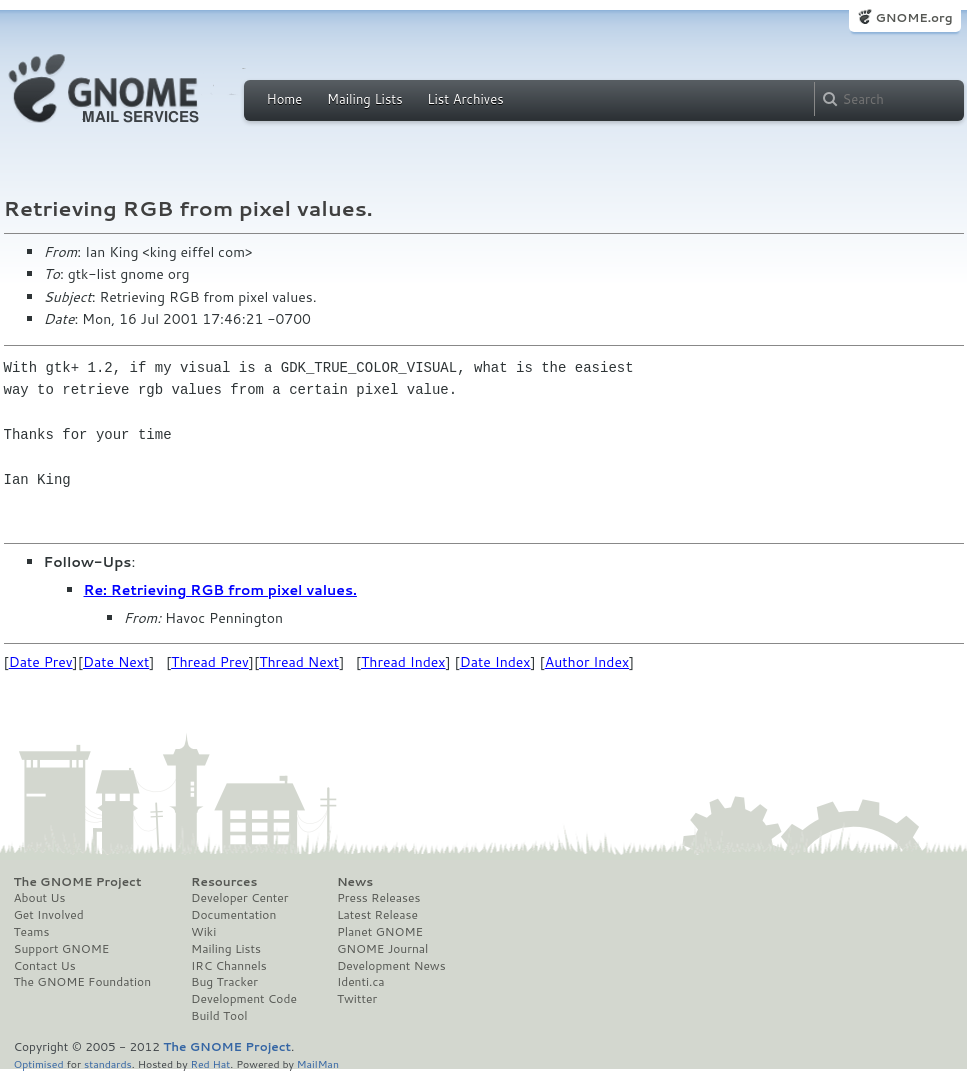 This screenshot has height=1072, width=967. Describe the element at coordinates (391, 966) in the screenshot. I see `Development News` at that location.